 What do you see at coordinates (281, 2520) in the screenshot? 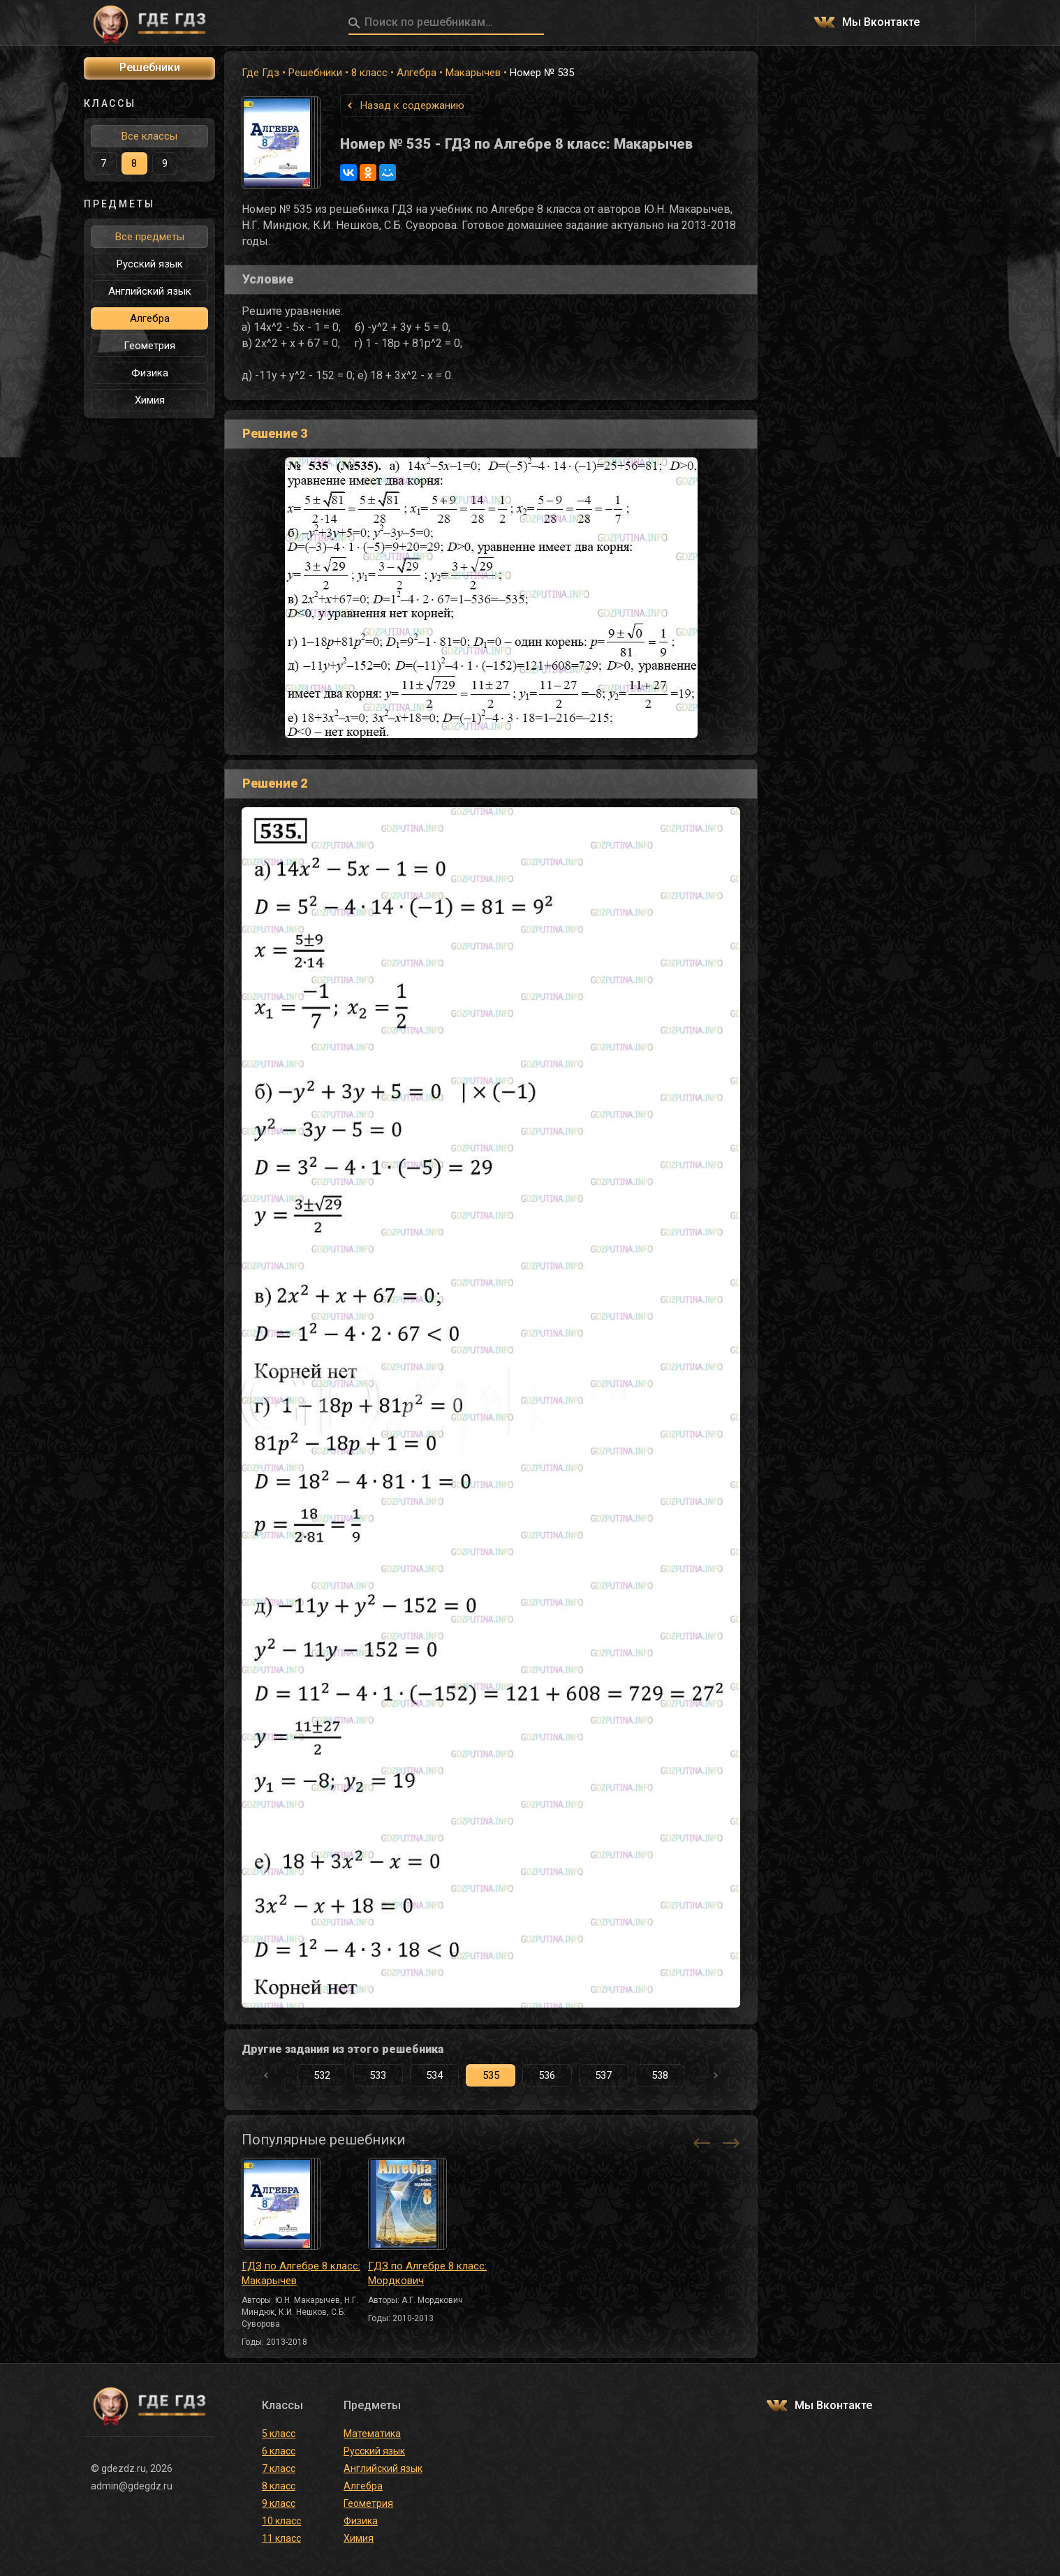
I see `10 класс` at bounding box center [281, 2520].